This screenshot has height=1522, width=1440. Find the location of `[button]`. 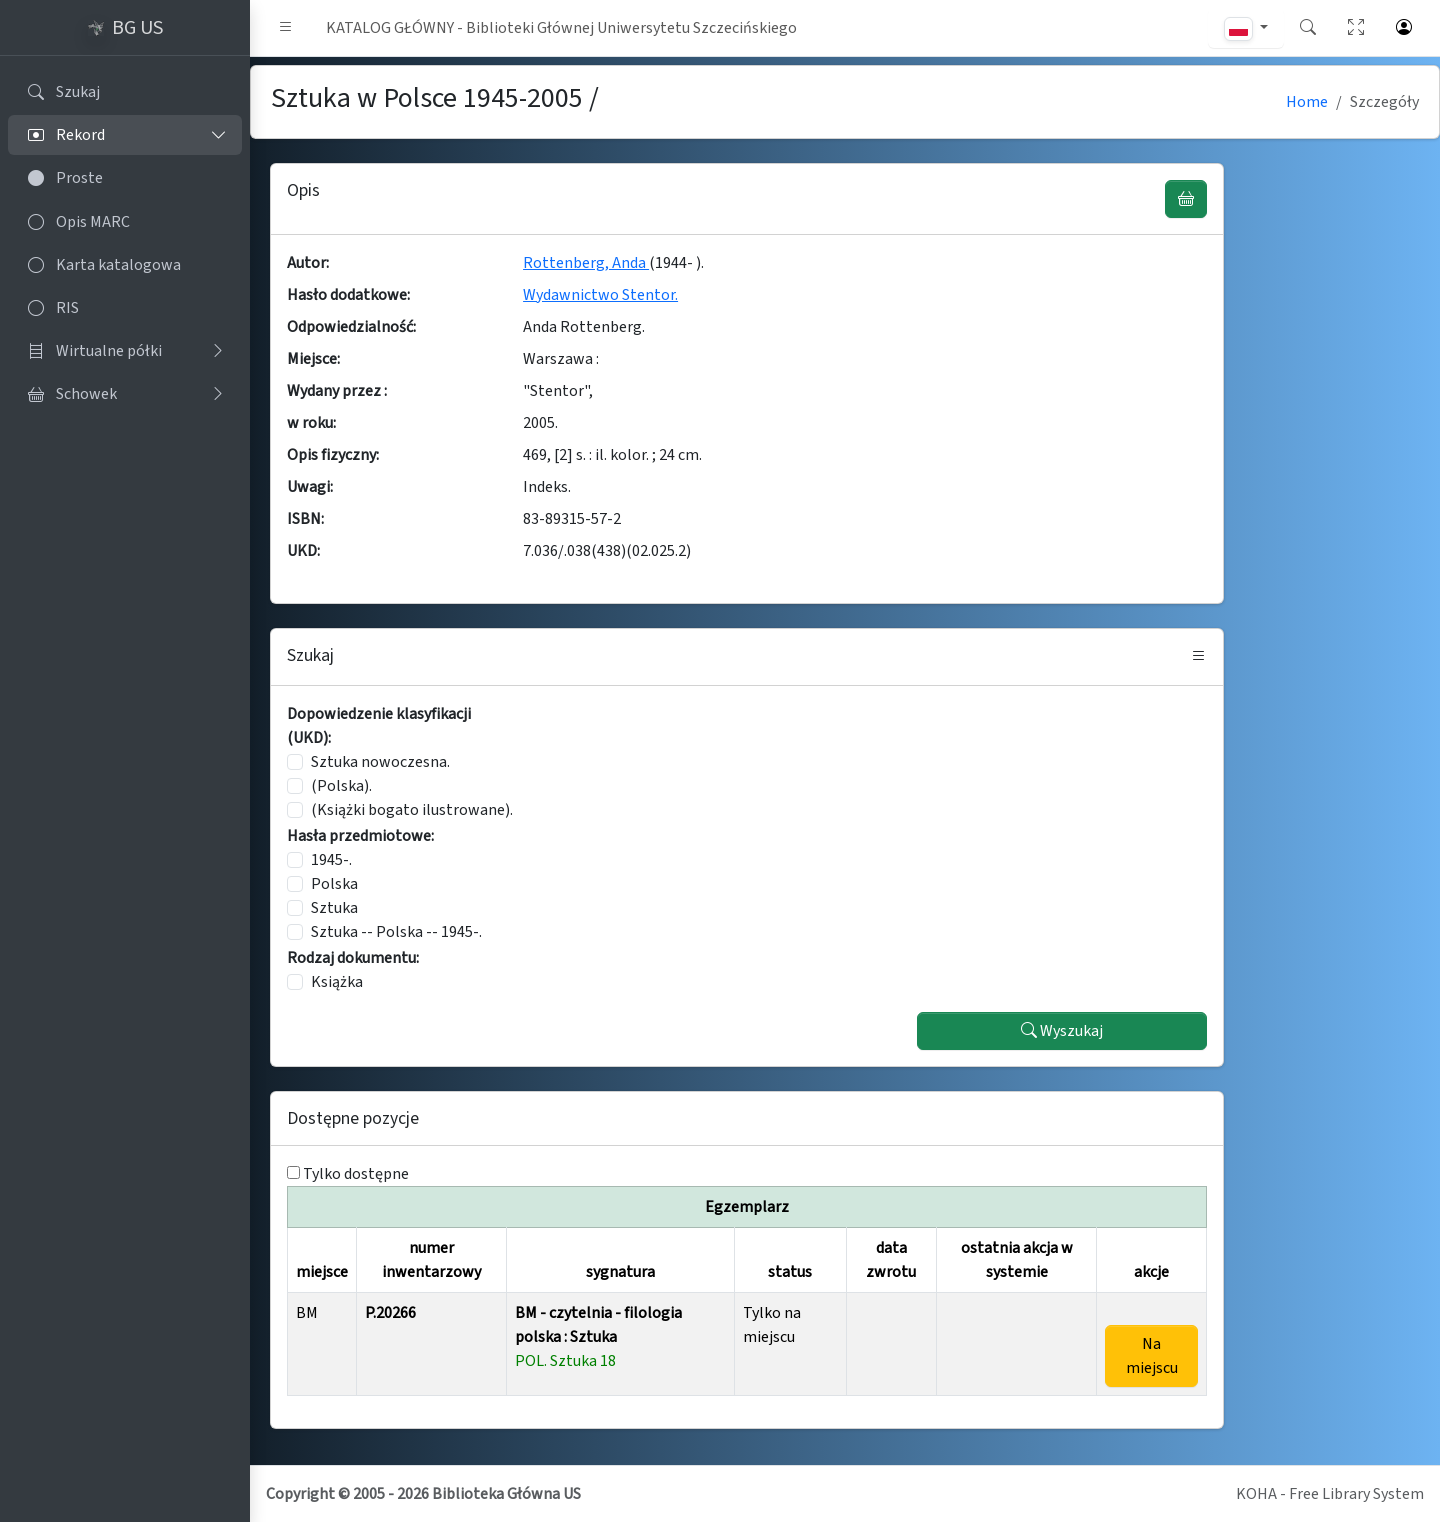

[button] is located at coordinates (286, 28).